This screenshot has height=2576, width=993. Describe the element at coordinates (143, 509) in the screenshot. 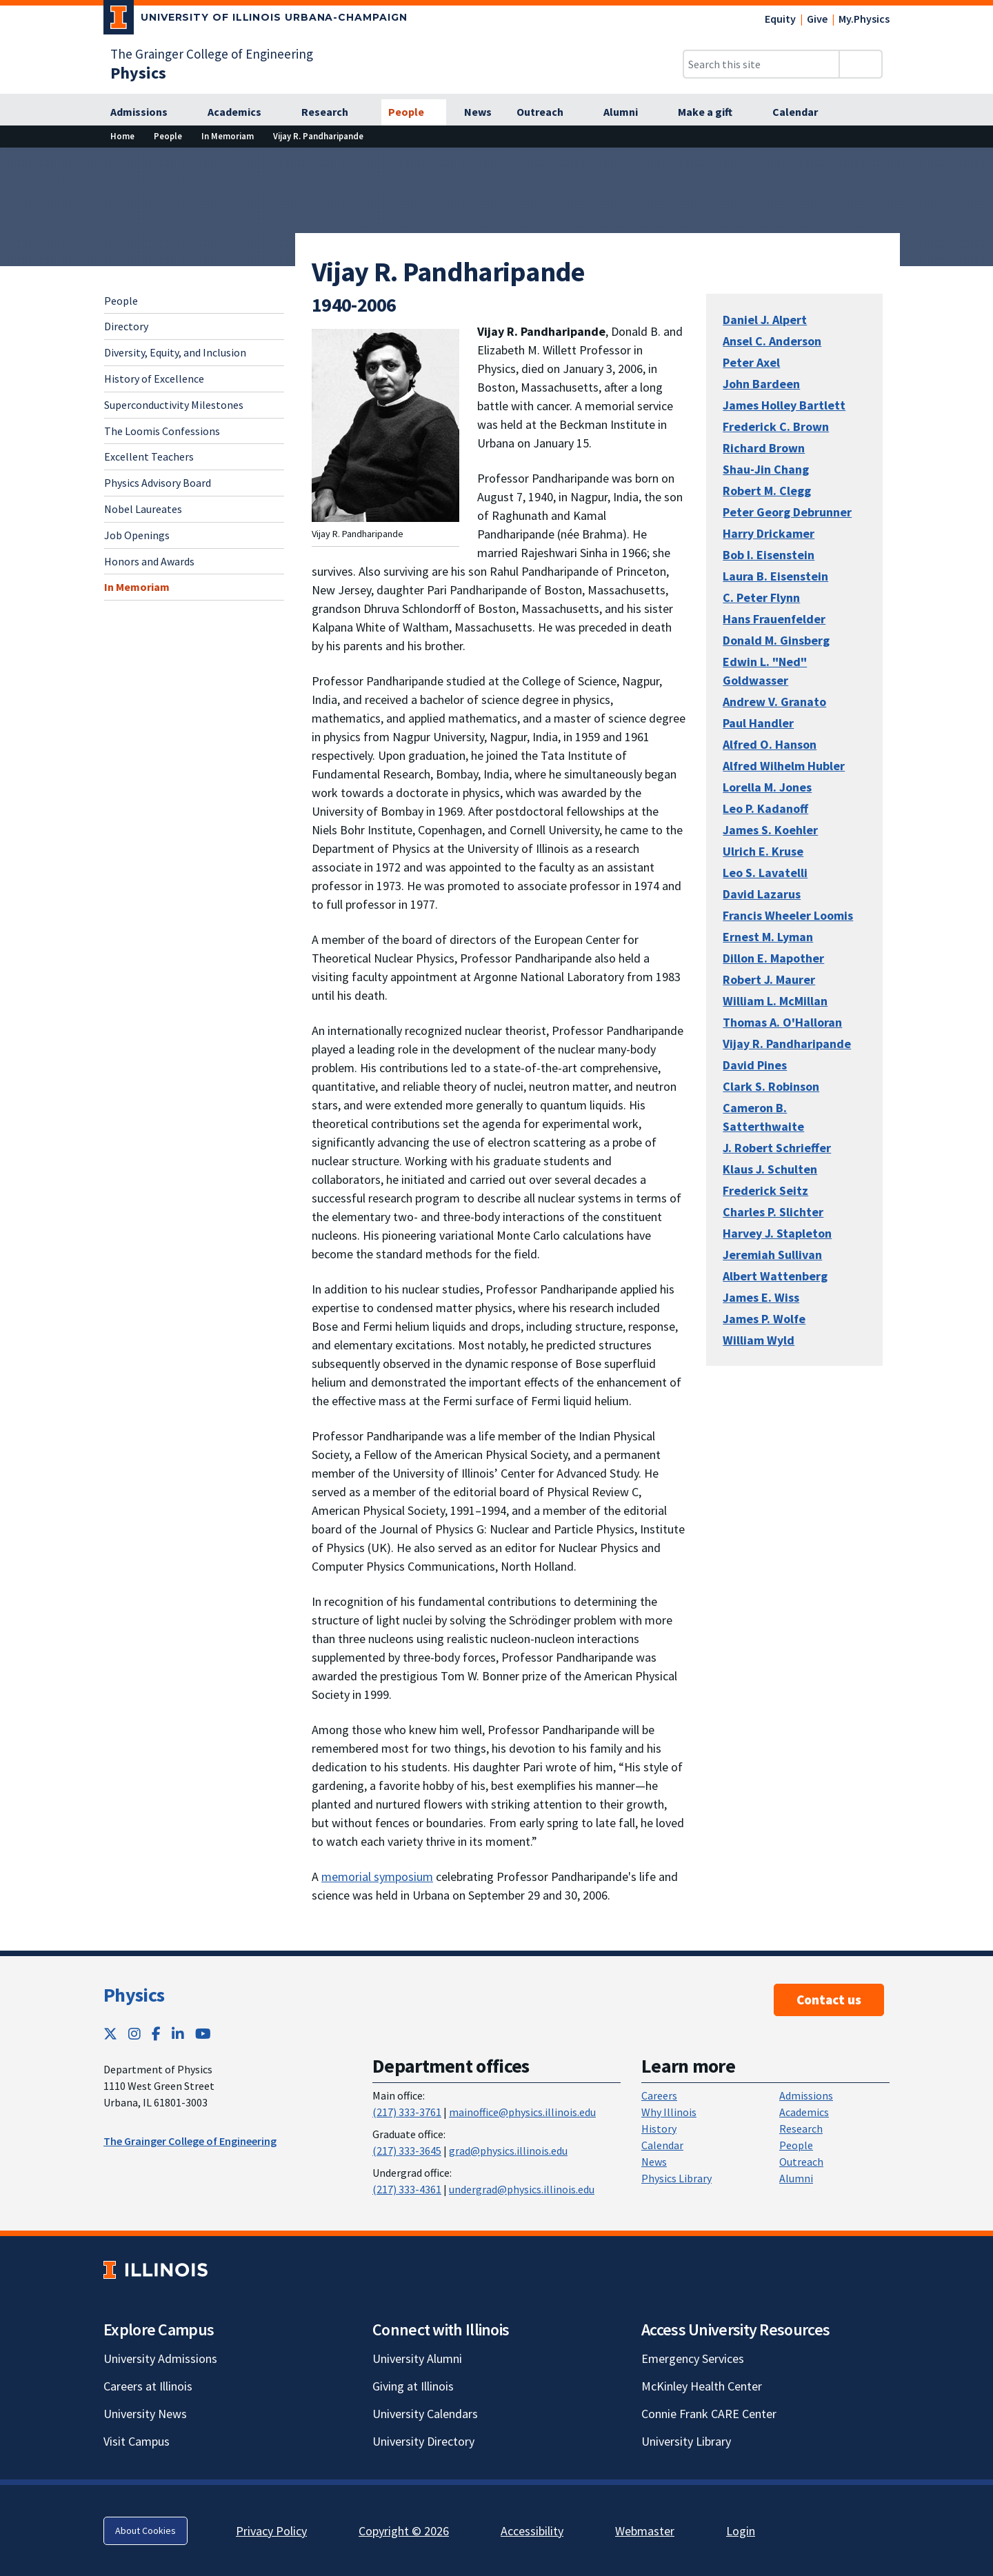

I see `Nobel Laureates` at that location.